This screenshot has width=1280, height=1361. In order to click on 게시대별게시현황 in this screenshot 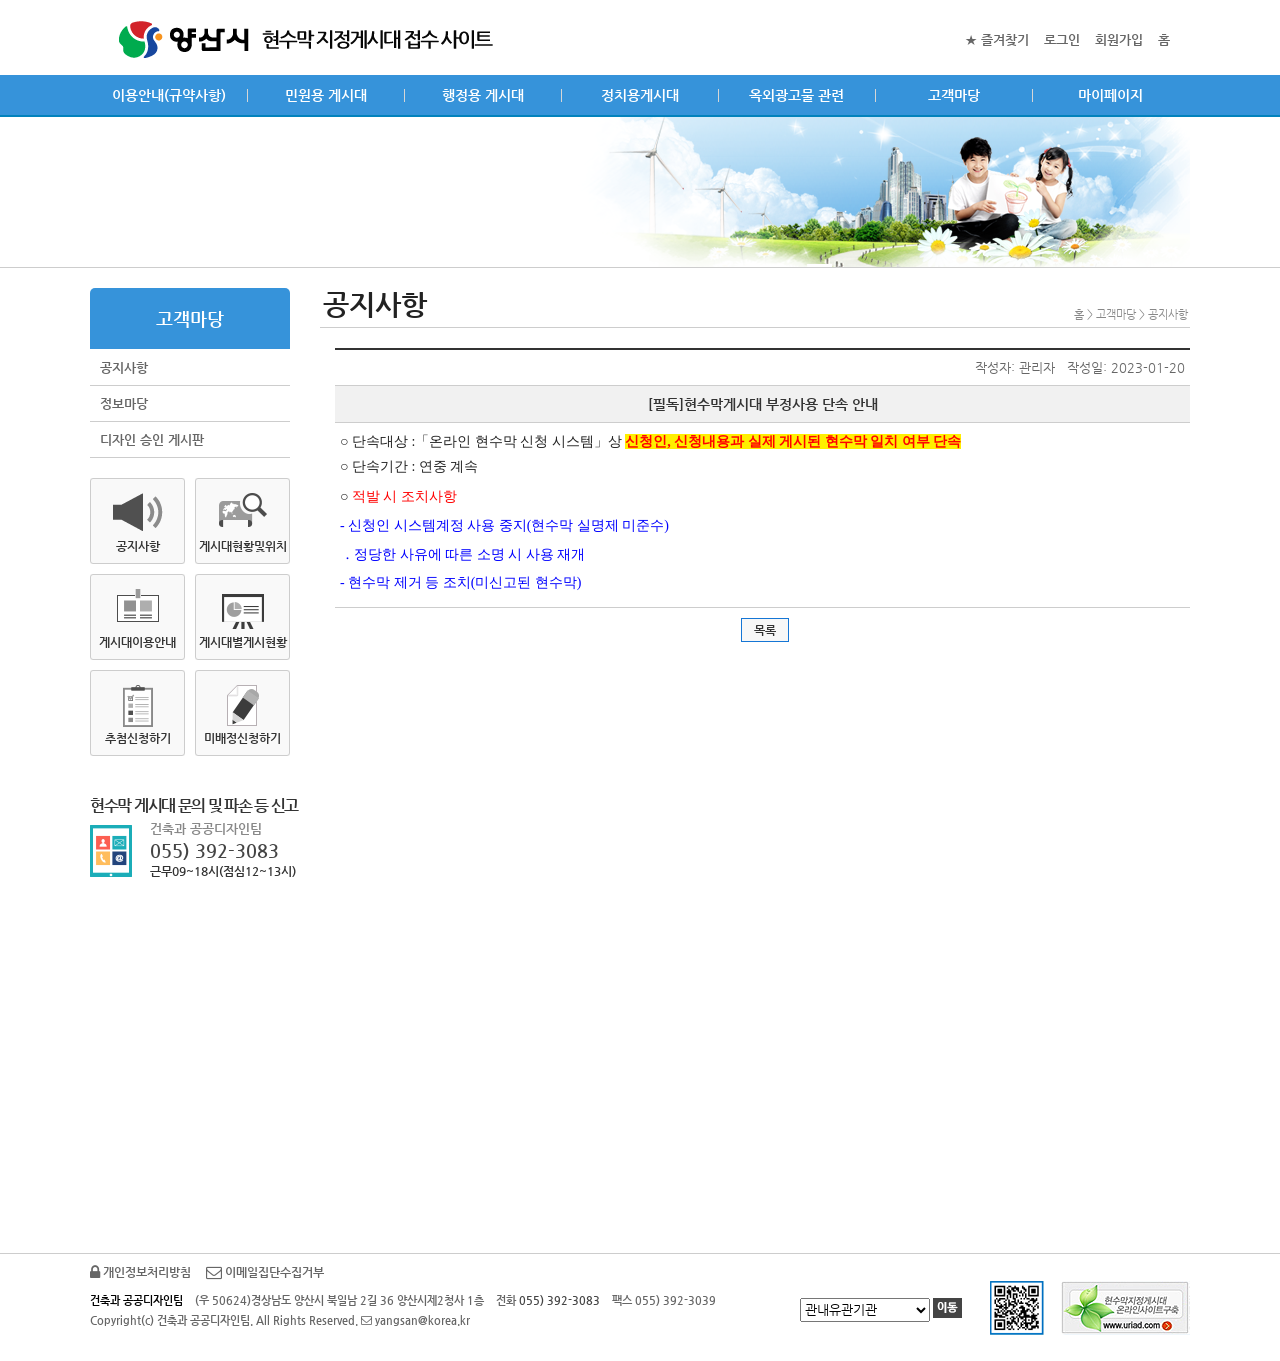, I will do `click(243, 642)`.